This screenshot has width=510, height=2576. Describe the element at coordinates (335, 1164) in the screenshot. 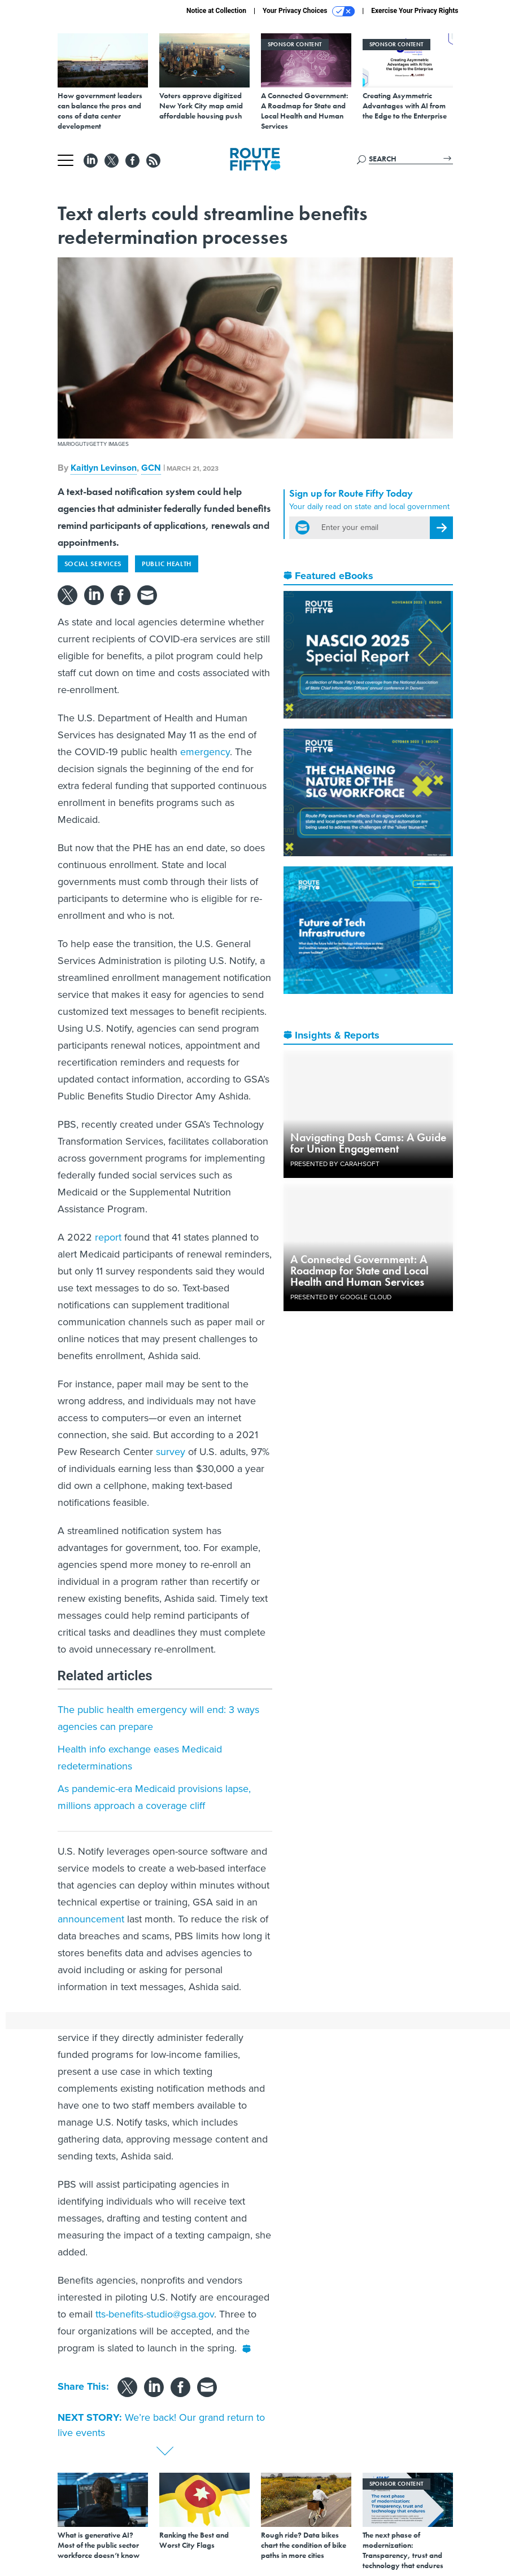

I see `Presented By Carahsoft` at that location.